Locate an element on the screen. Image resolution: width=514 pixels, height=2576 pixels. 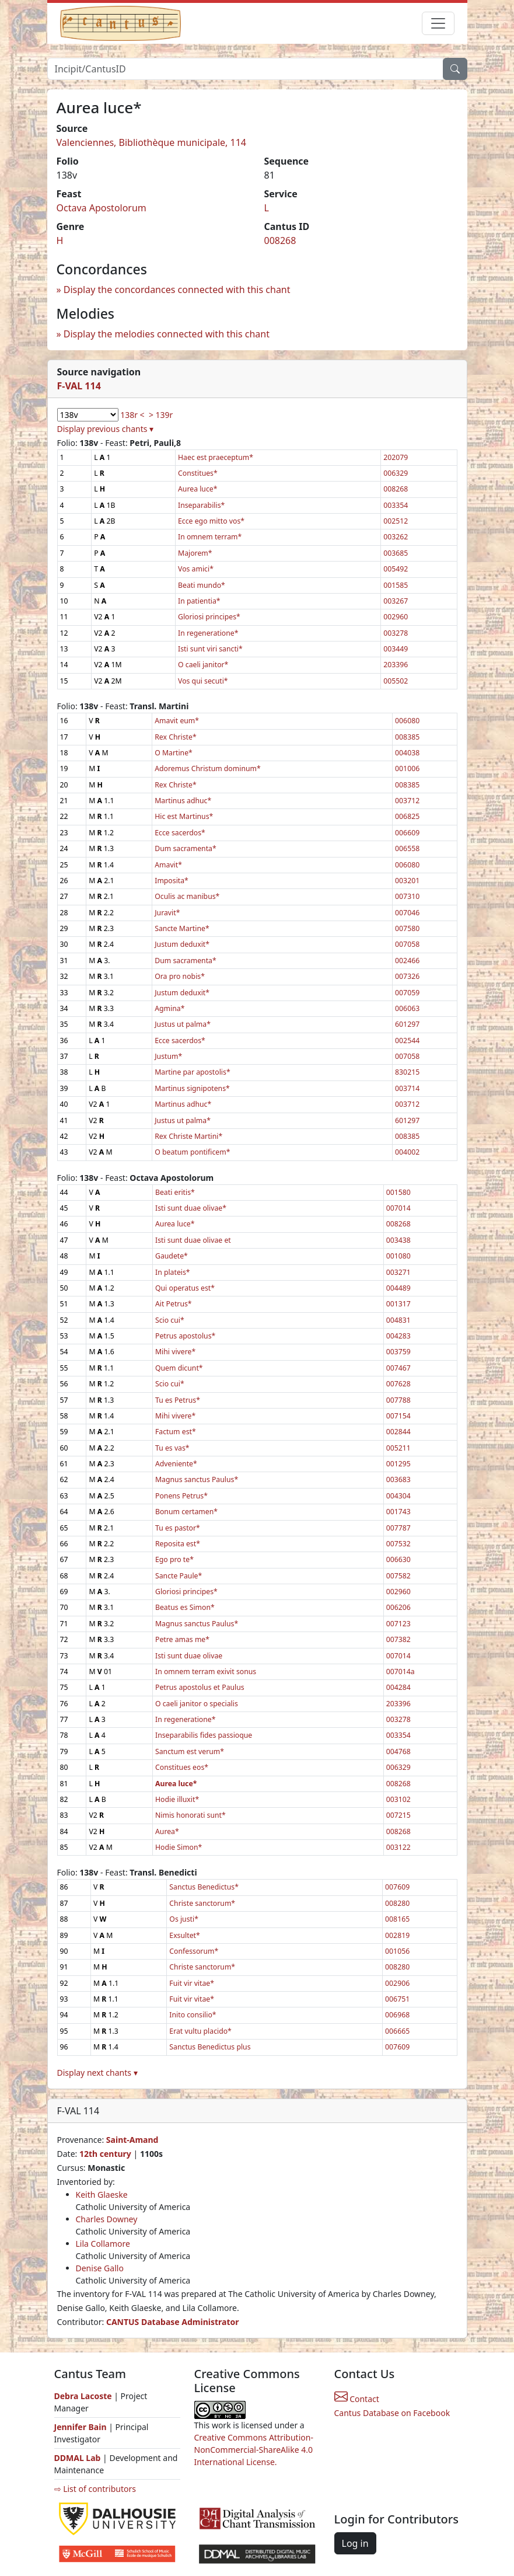
006329 is located at coordinates (395, 473).